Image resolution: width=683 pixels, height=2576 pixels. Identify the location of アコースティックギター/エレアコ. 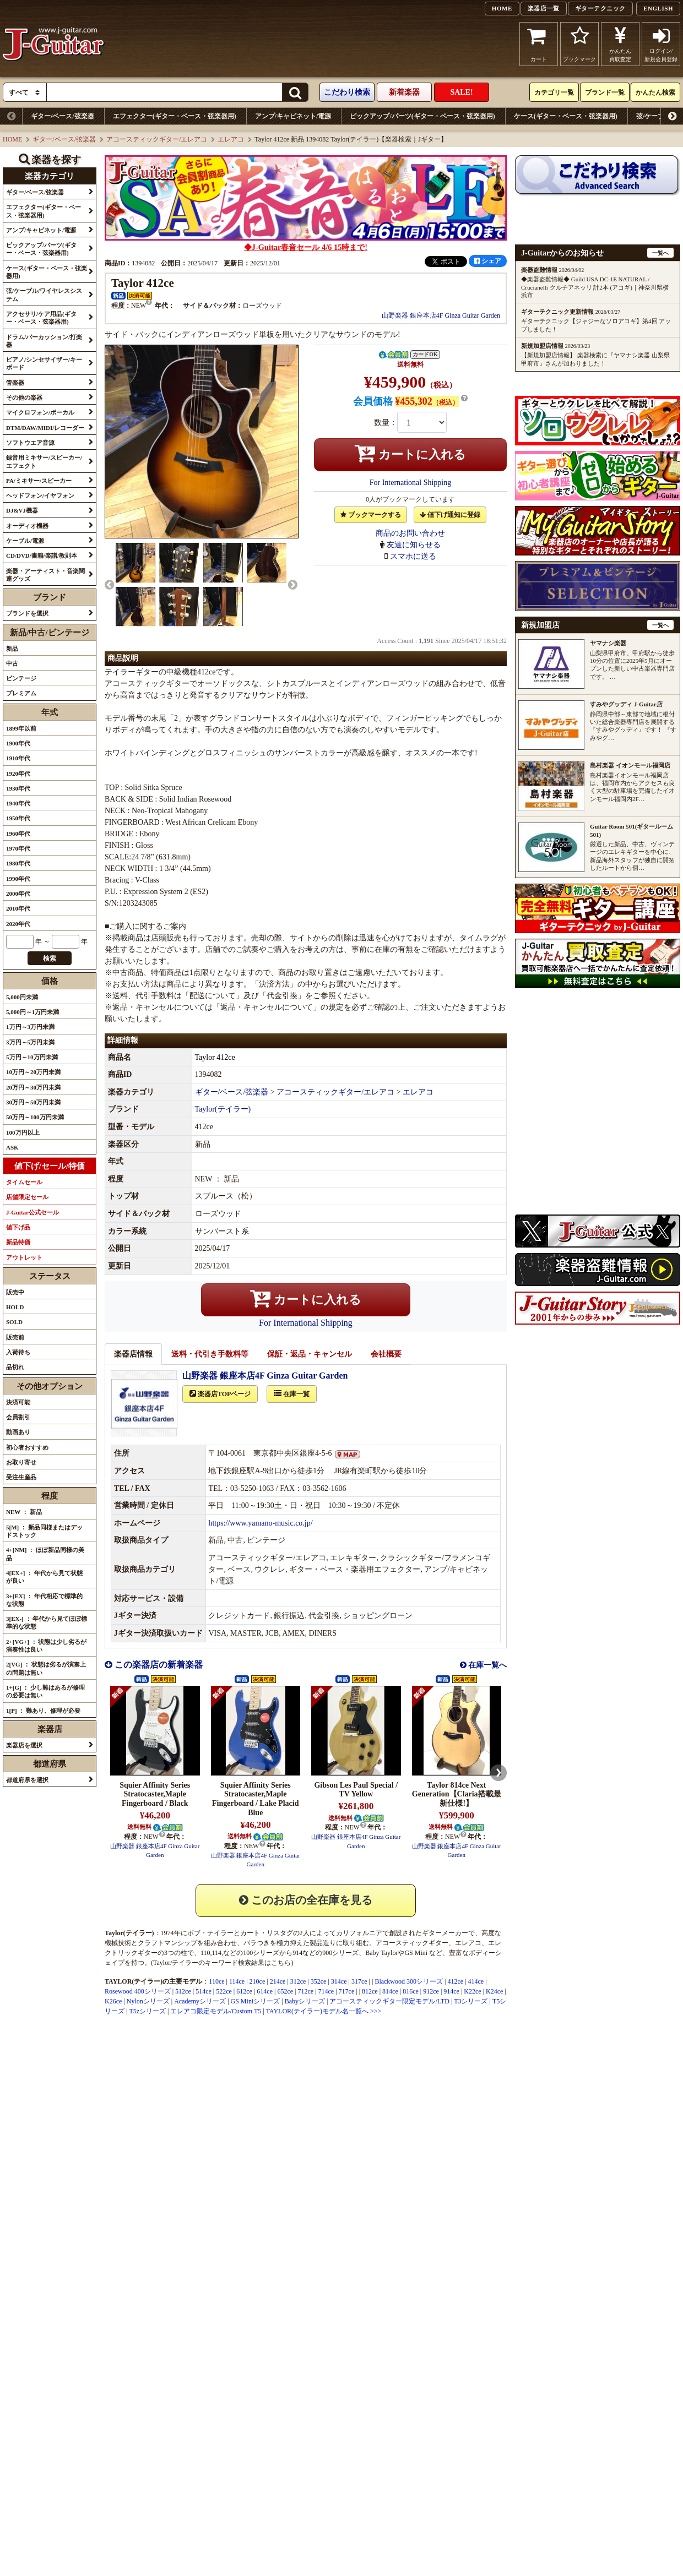
(156, 139).